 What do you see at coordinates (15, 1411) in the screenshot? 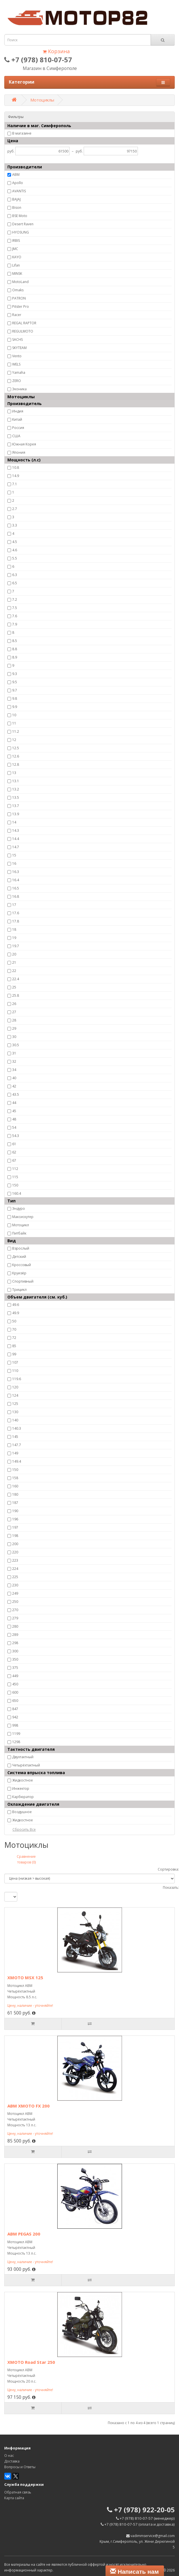
I see `130` at bounding box center [15, 1411].